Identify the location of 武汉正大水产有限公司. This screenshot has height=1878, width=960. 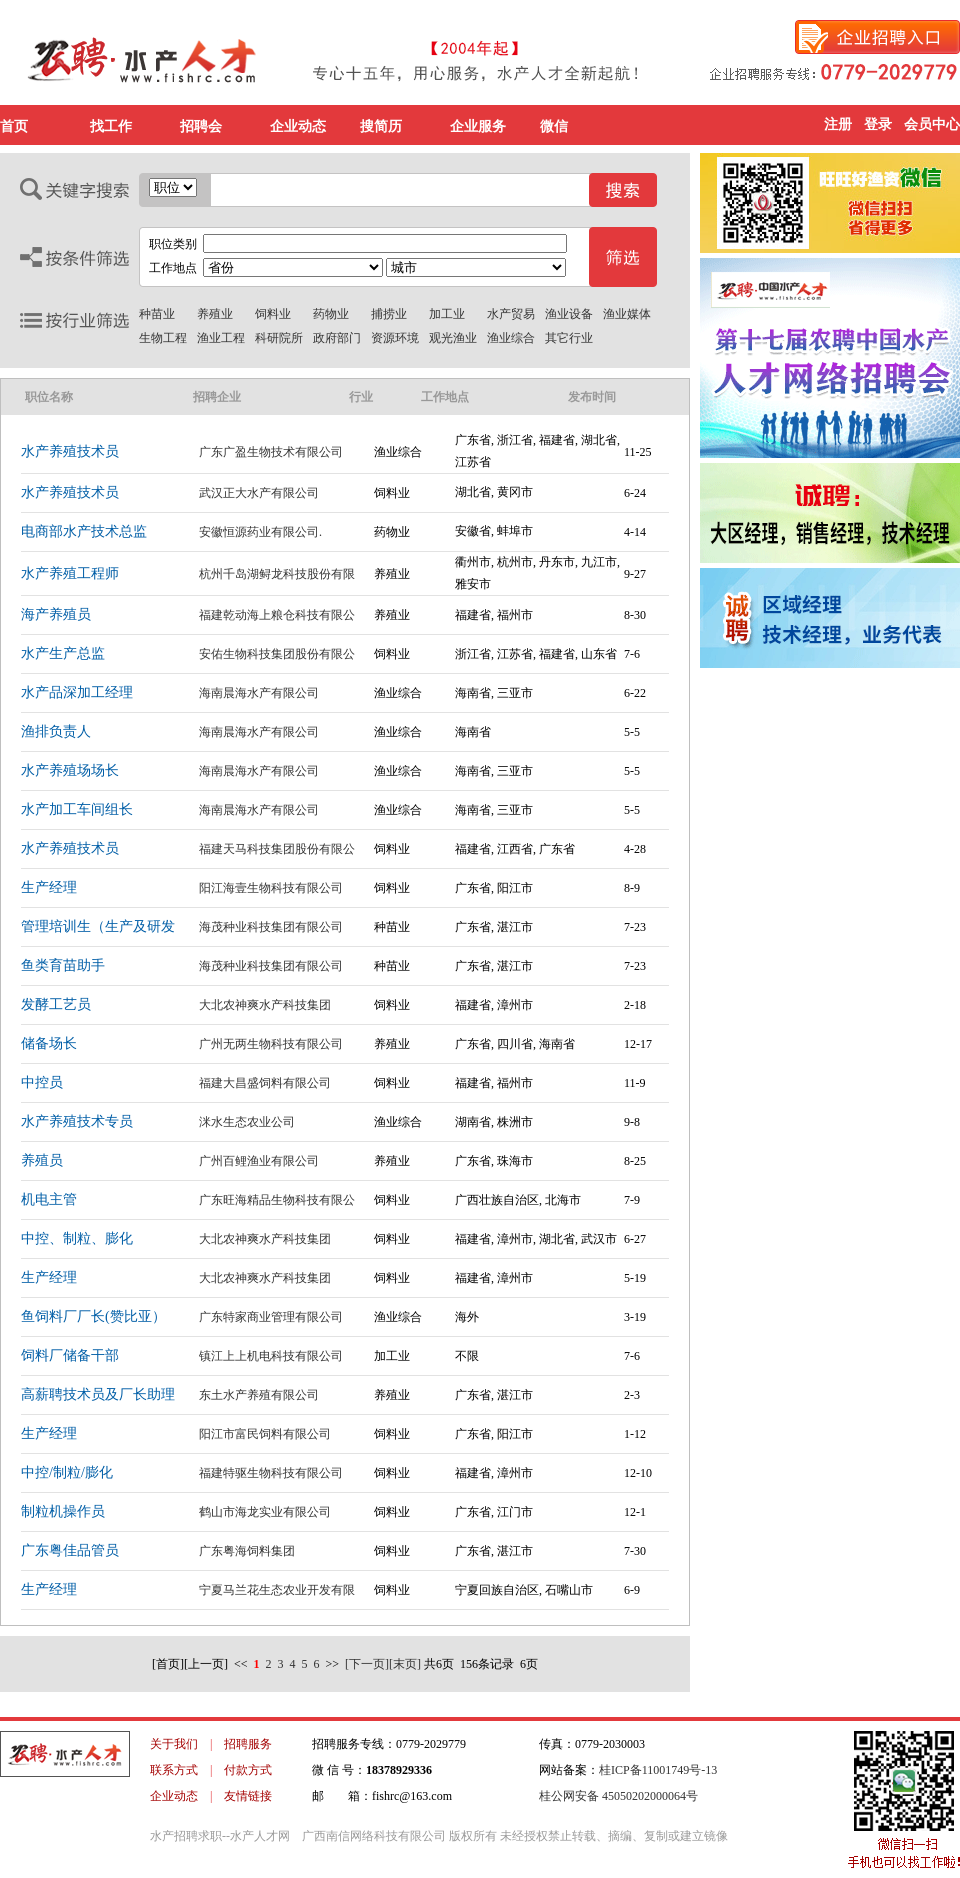
(259, 493).